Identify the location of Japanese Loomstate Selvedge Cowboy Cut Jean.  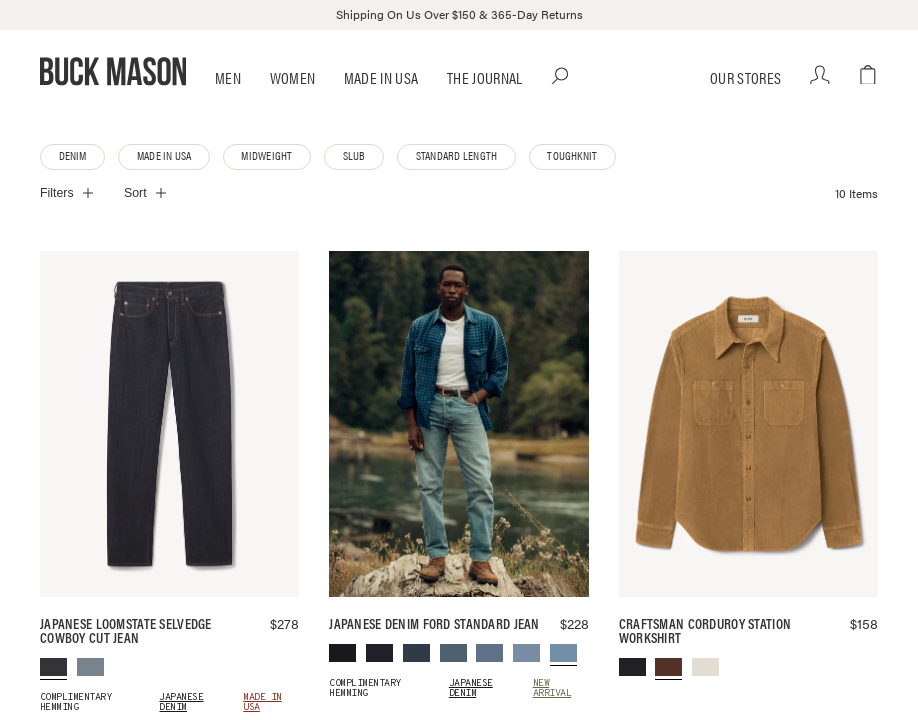
(126, 659).